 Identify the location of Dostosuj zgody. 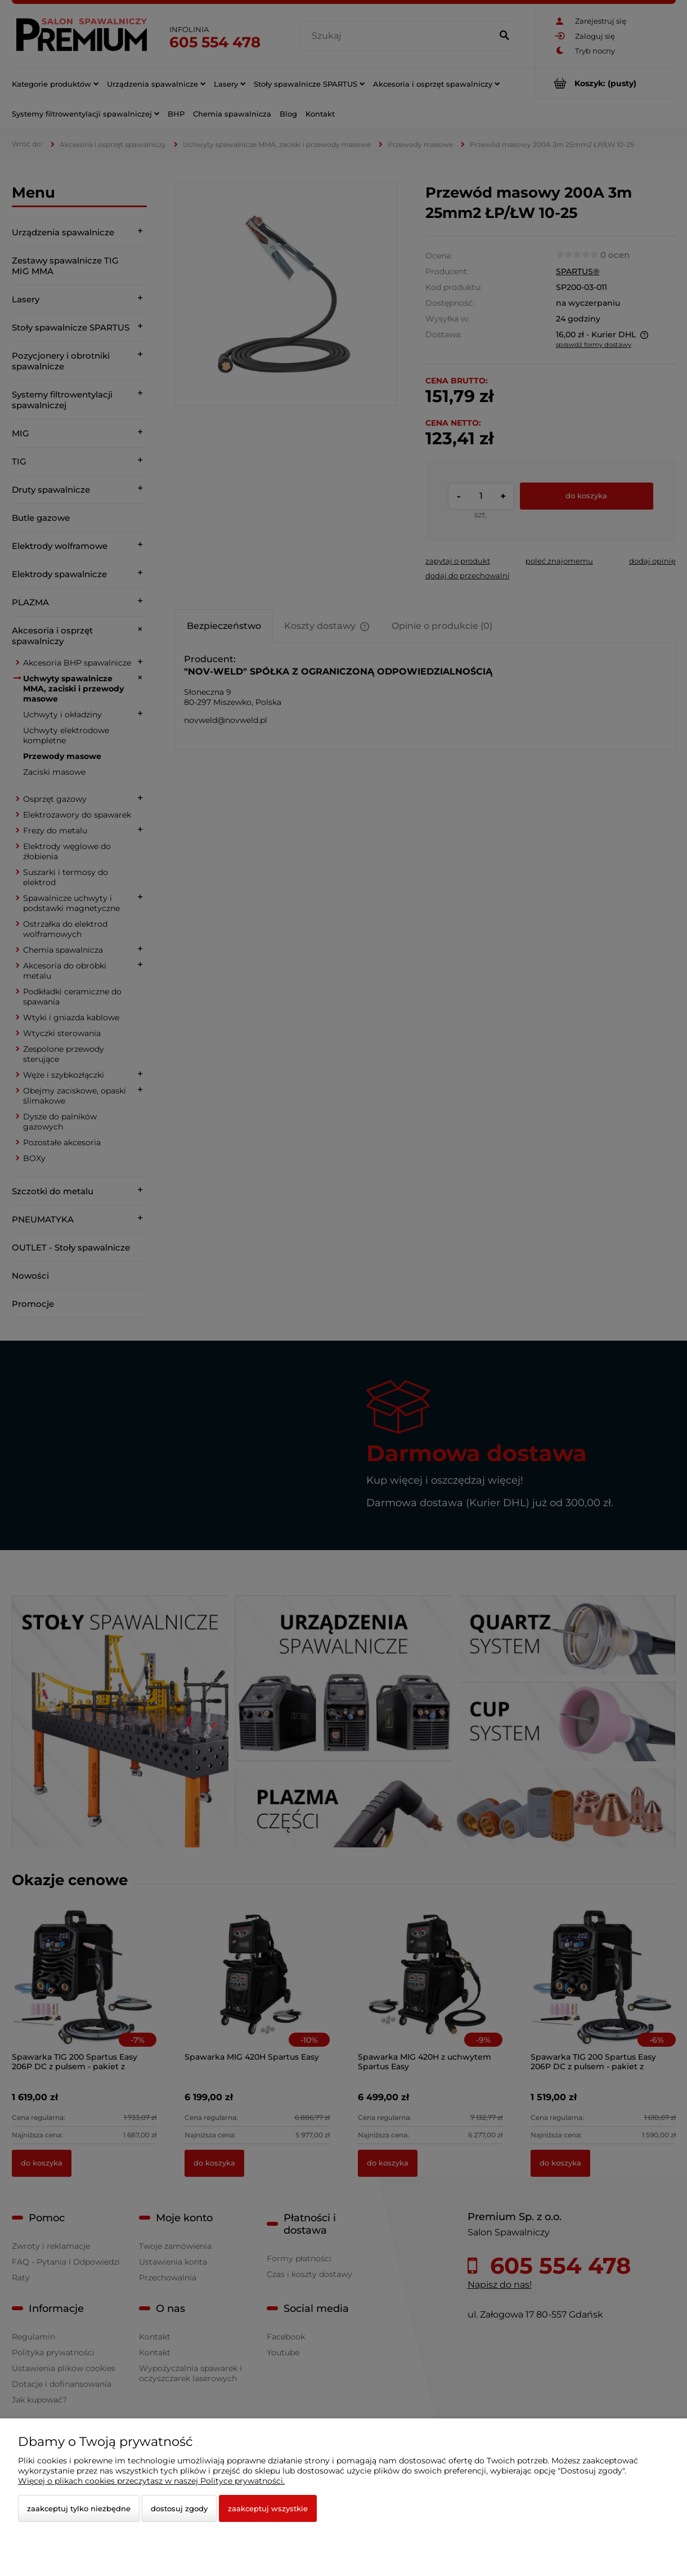
(179, 2508).